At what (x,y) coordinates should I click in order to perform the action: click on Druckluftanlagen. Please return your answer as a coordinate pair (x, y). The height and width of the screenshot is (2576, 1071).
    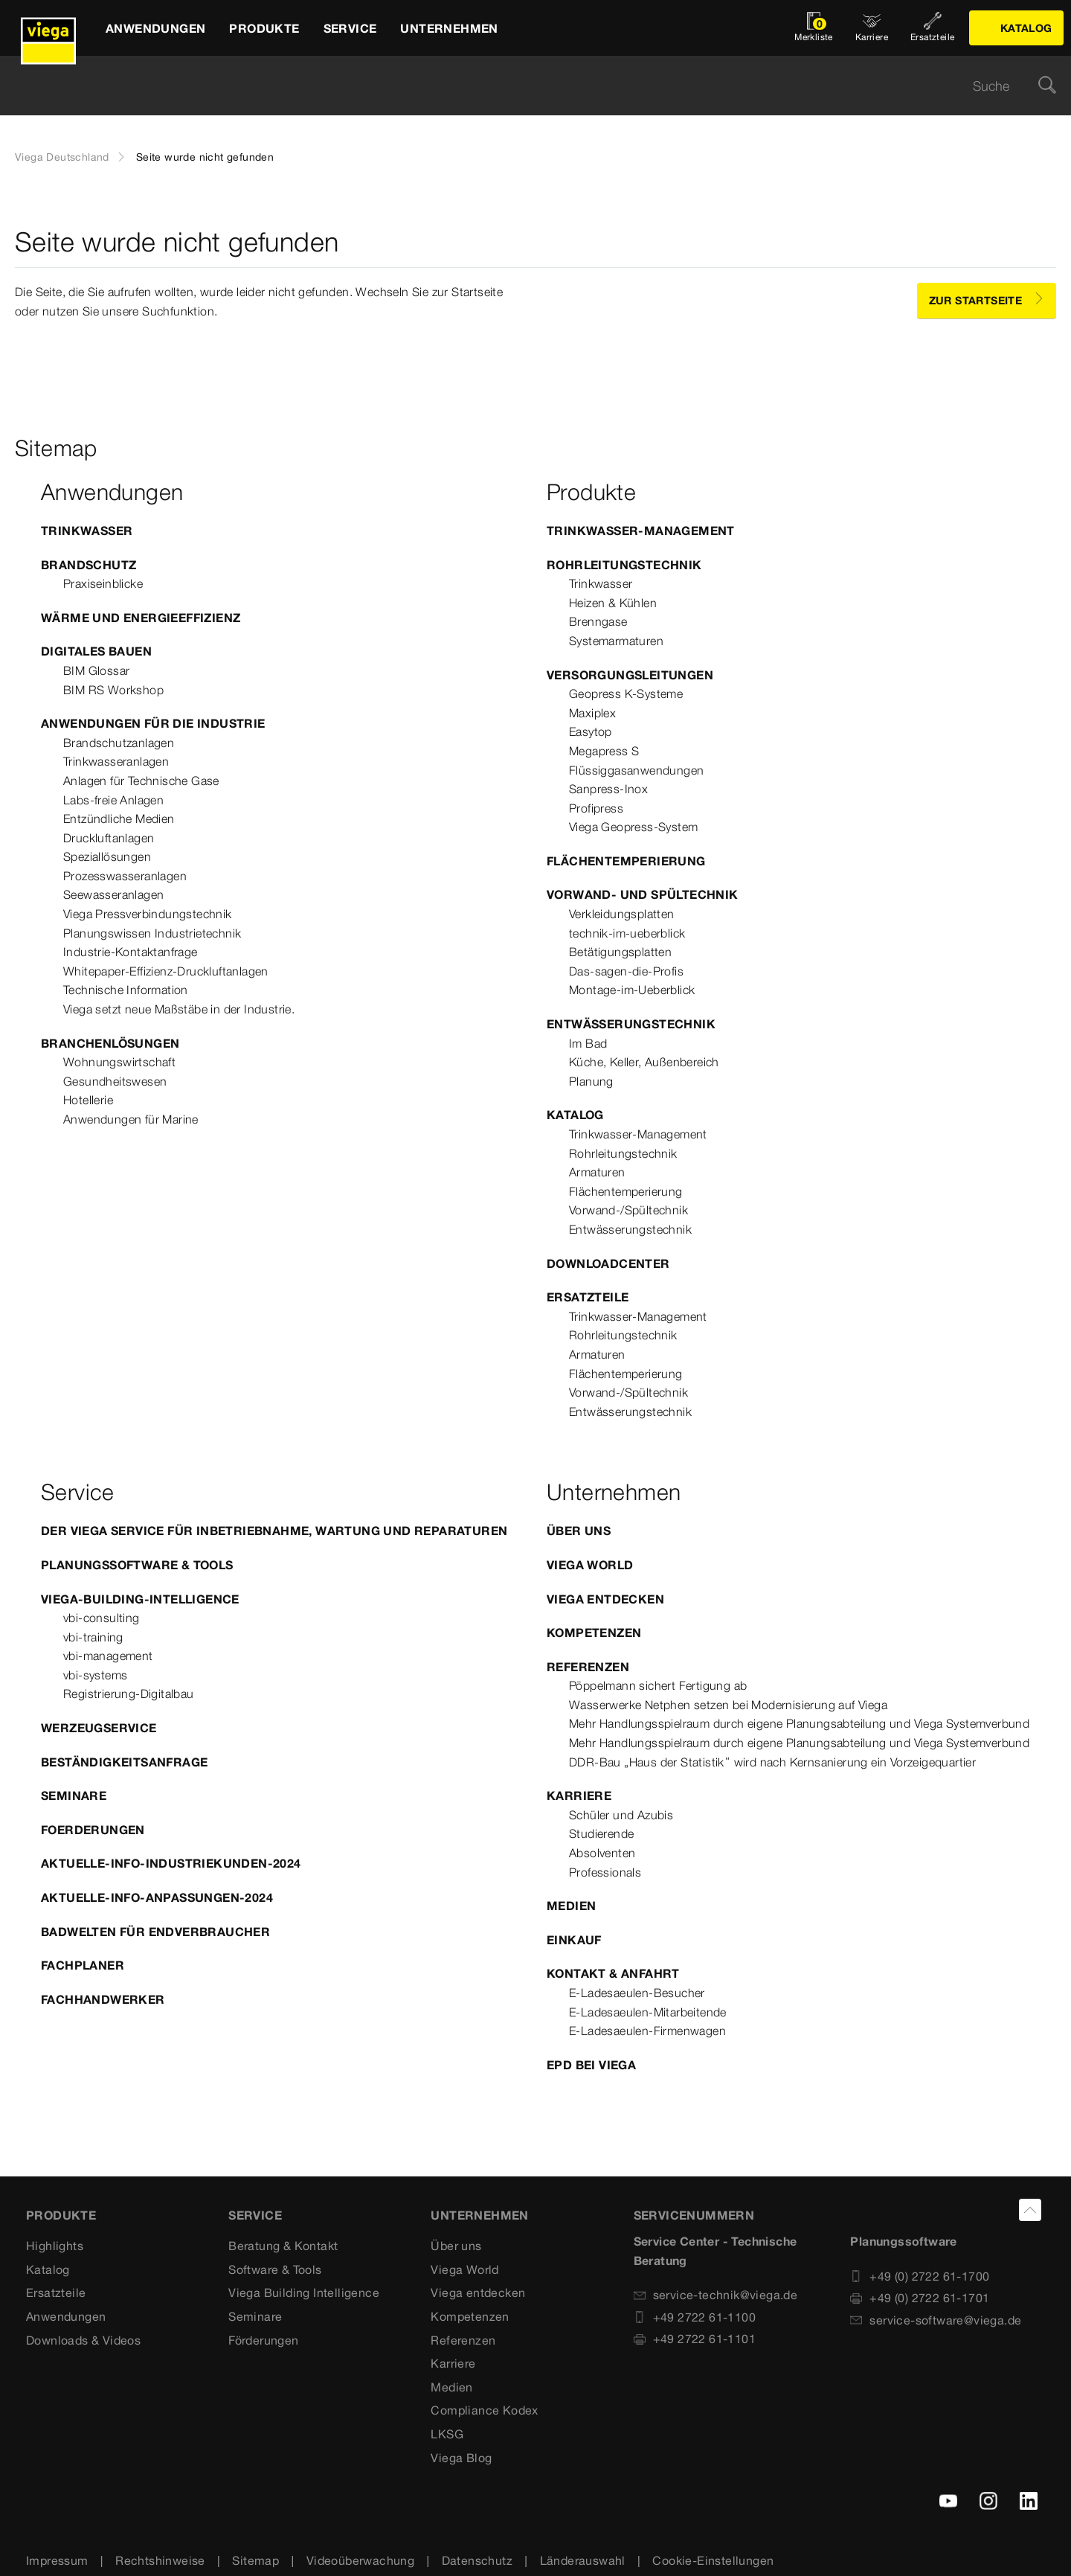
    Looking at the image, I should click on (108, 837).